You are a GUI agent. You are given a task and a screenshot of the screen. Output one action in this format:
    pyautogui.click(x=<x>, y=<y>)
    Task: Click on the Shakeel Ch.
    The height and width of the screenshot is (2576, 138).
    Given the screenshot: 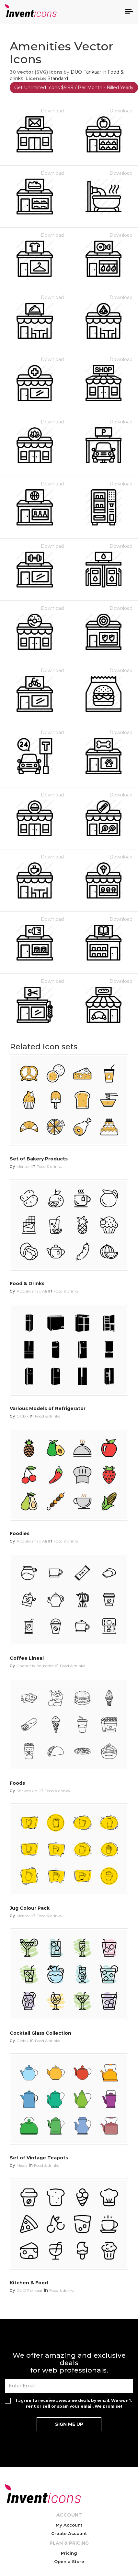 What is the action you would take?
    pyautogui.click(x=27, y=1790)
    